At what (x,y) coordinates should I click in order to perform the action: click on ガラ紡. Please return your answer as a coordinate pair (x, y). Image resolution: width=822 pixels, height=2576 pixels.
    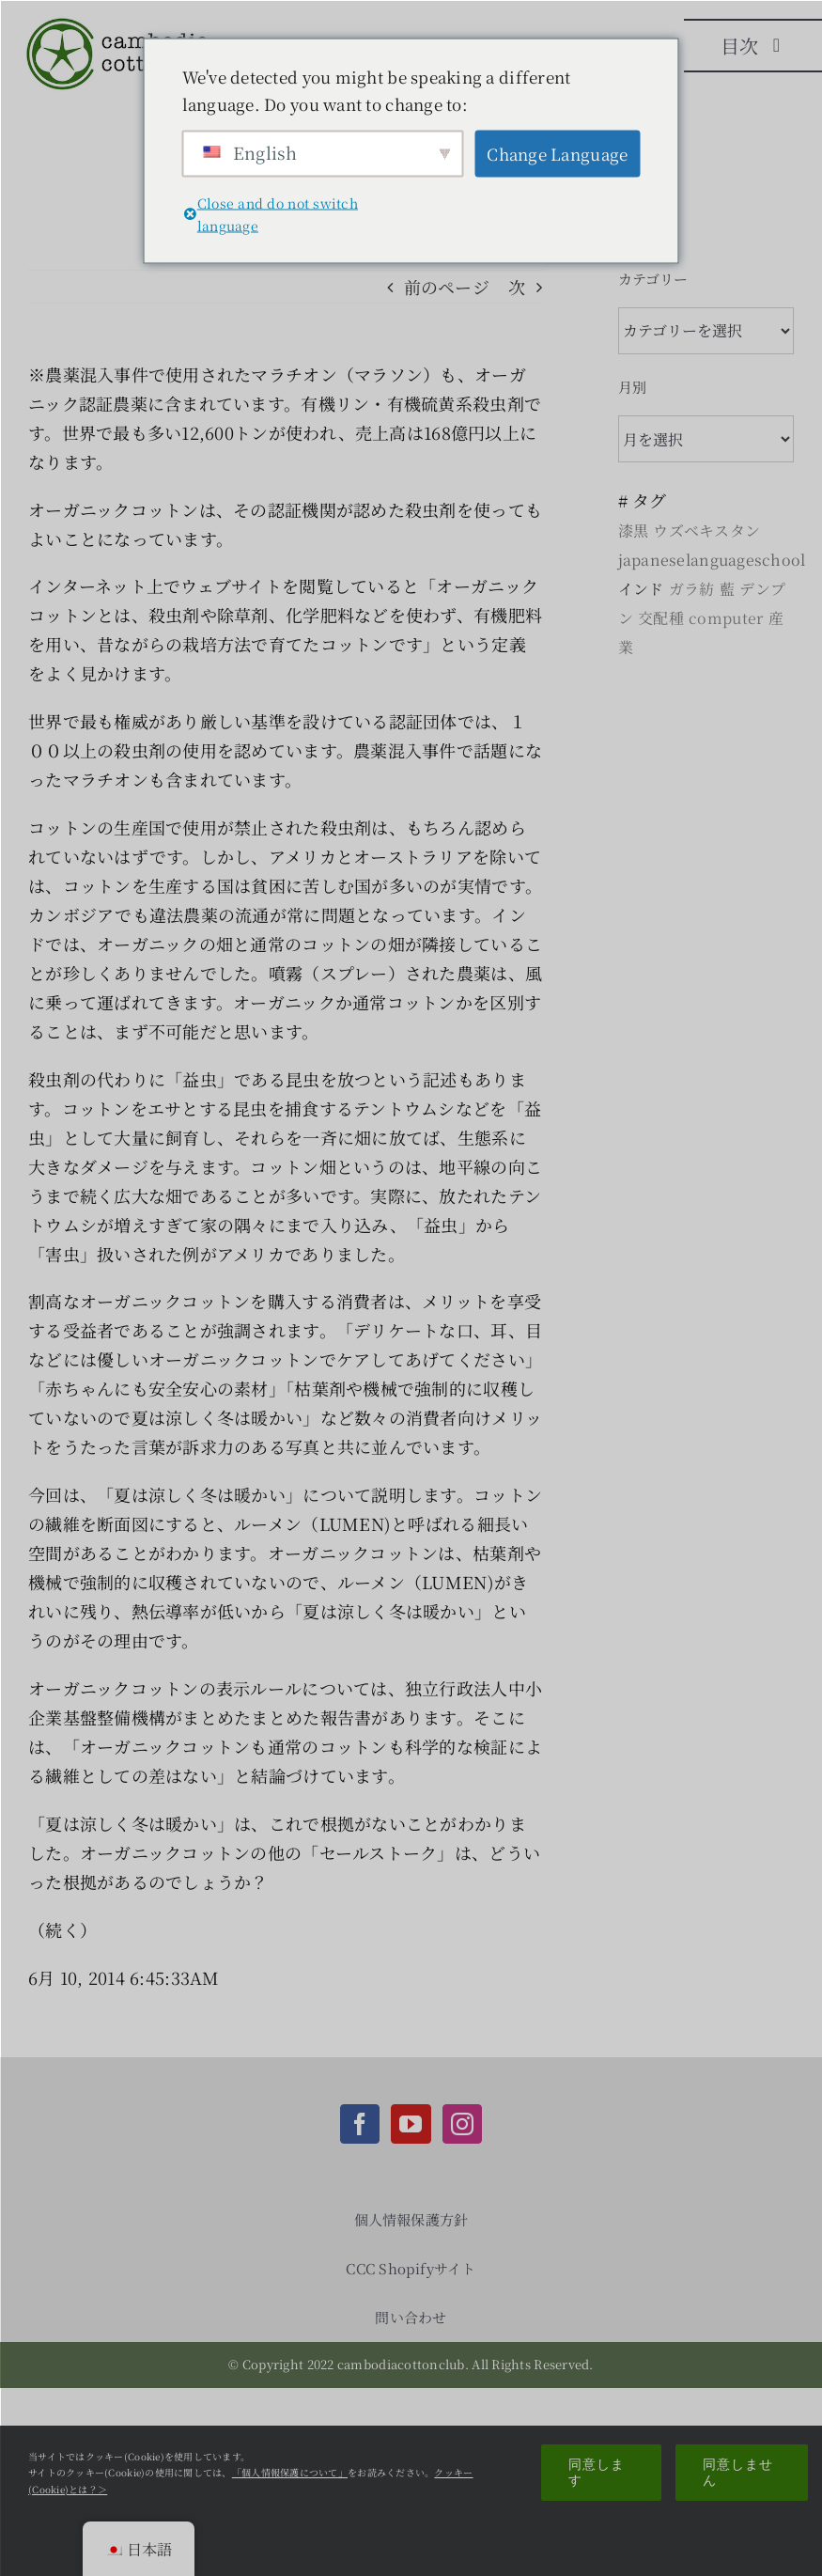
    Looking at the image, I should click on (692, 589).